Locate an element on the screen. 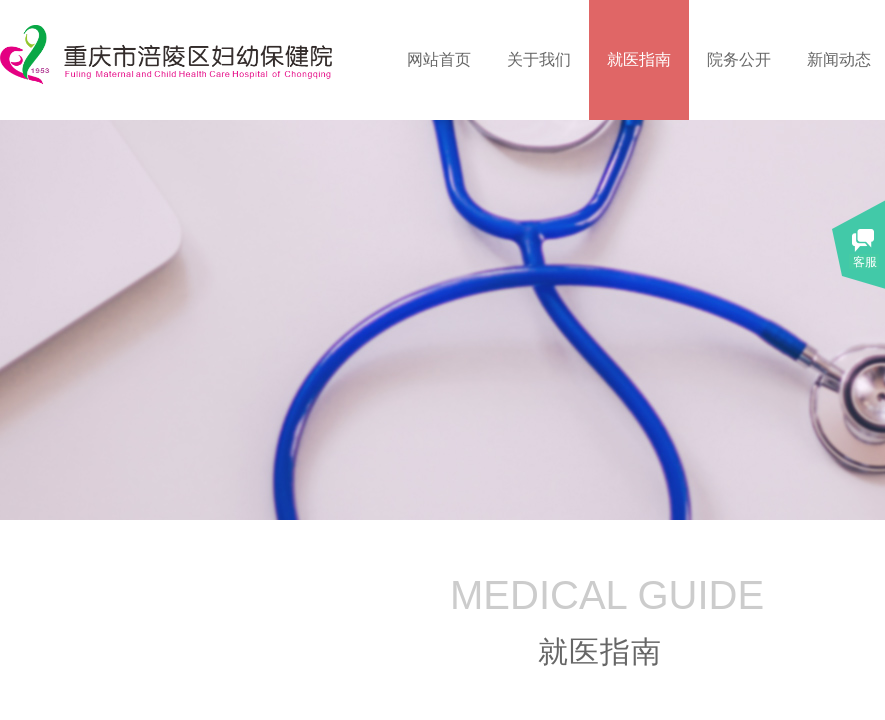 The height and width of the screenshot is (720, 885). 院务公开 is located at coordinates (739, 59).